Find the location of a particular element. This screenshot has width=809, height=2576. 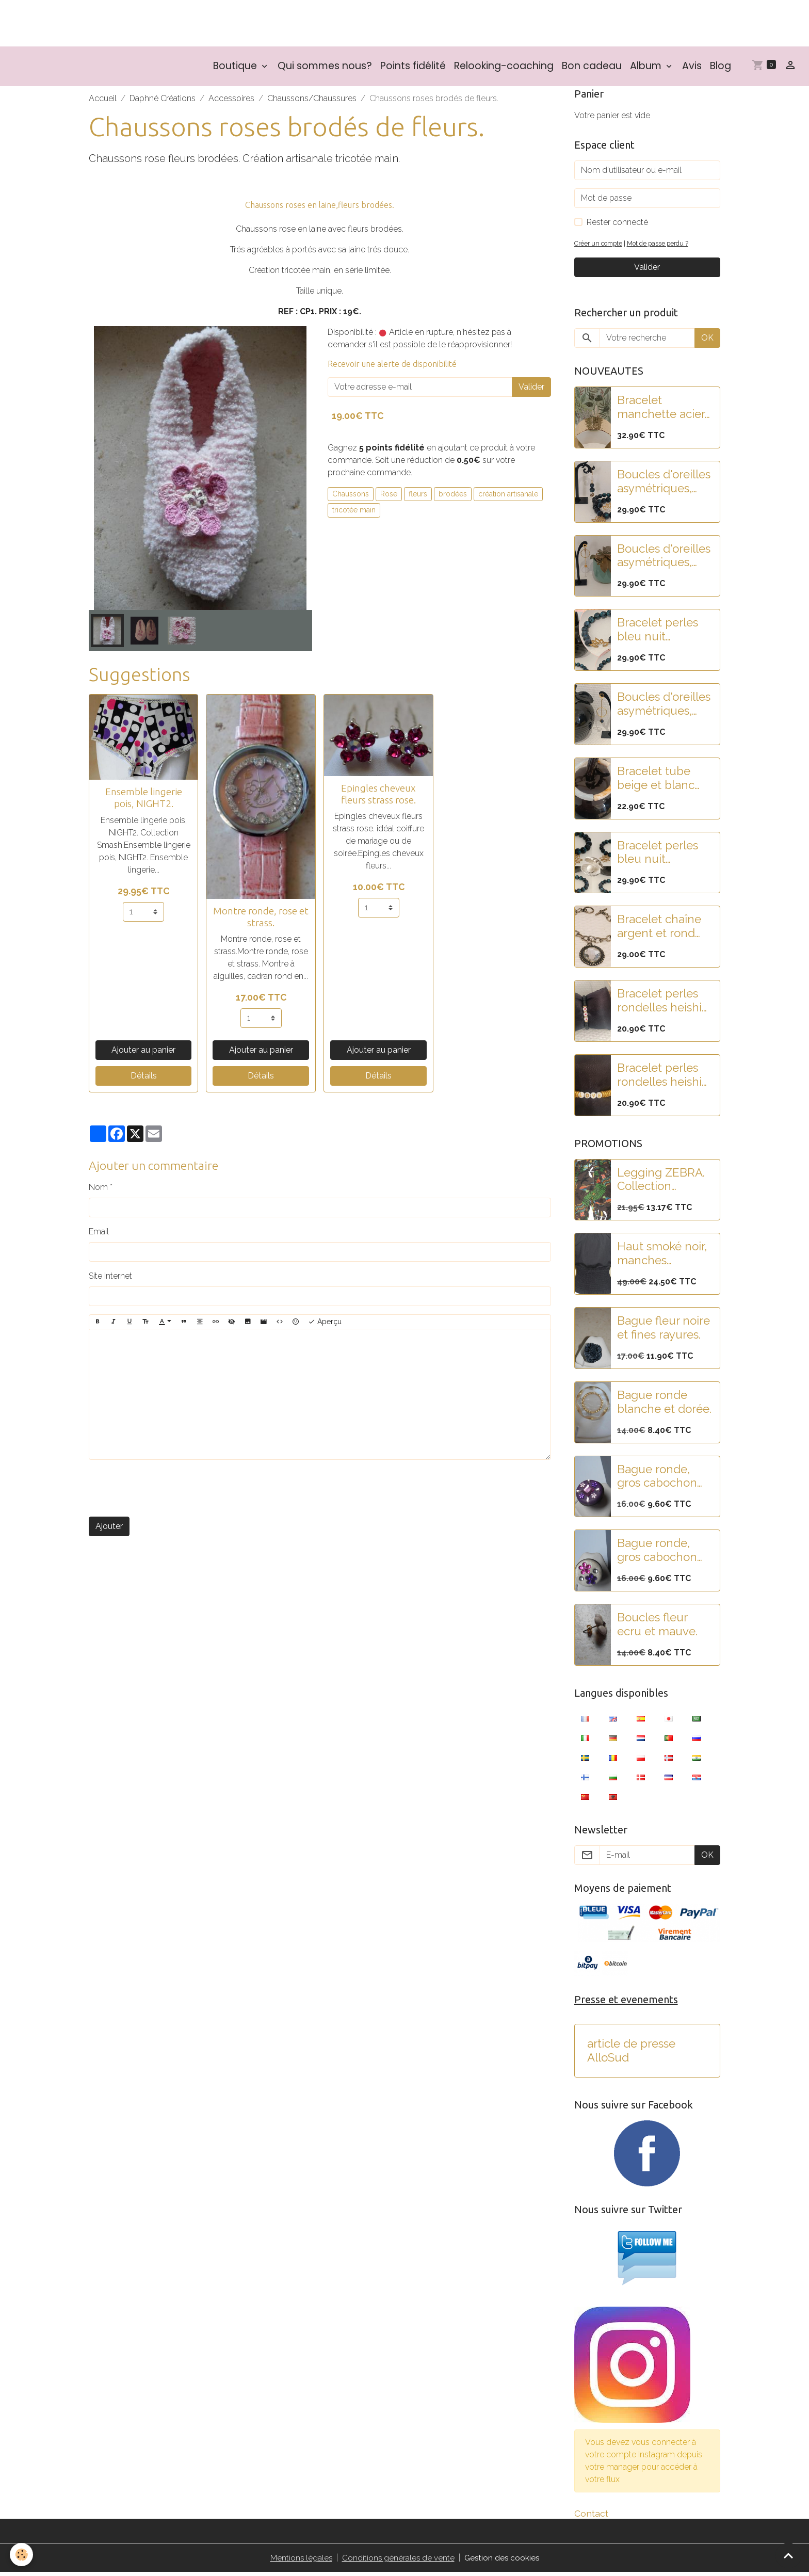

Aperçu is located at coordinates (325, 1325).